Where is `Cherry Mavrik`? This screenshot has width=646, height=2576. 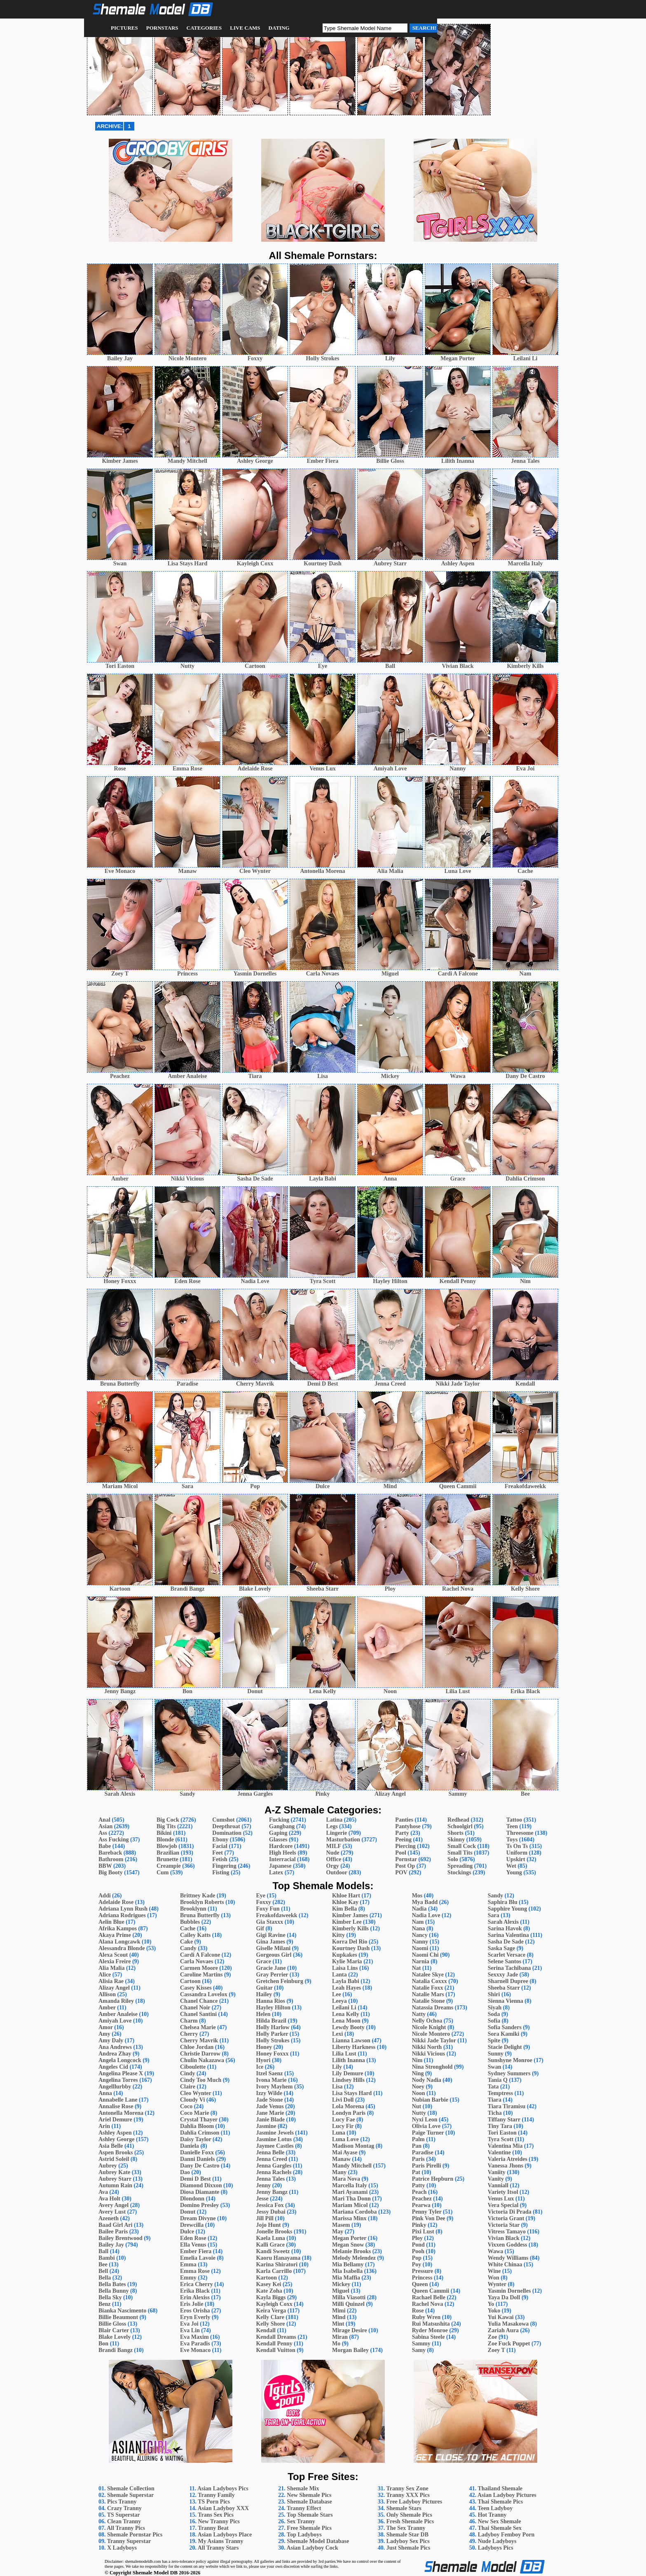
Cherry Mavrik is located at coordinates (199, 2040).